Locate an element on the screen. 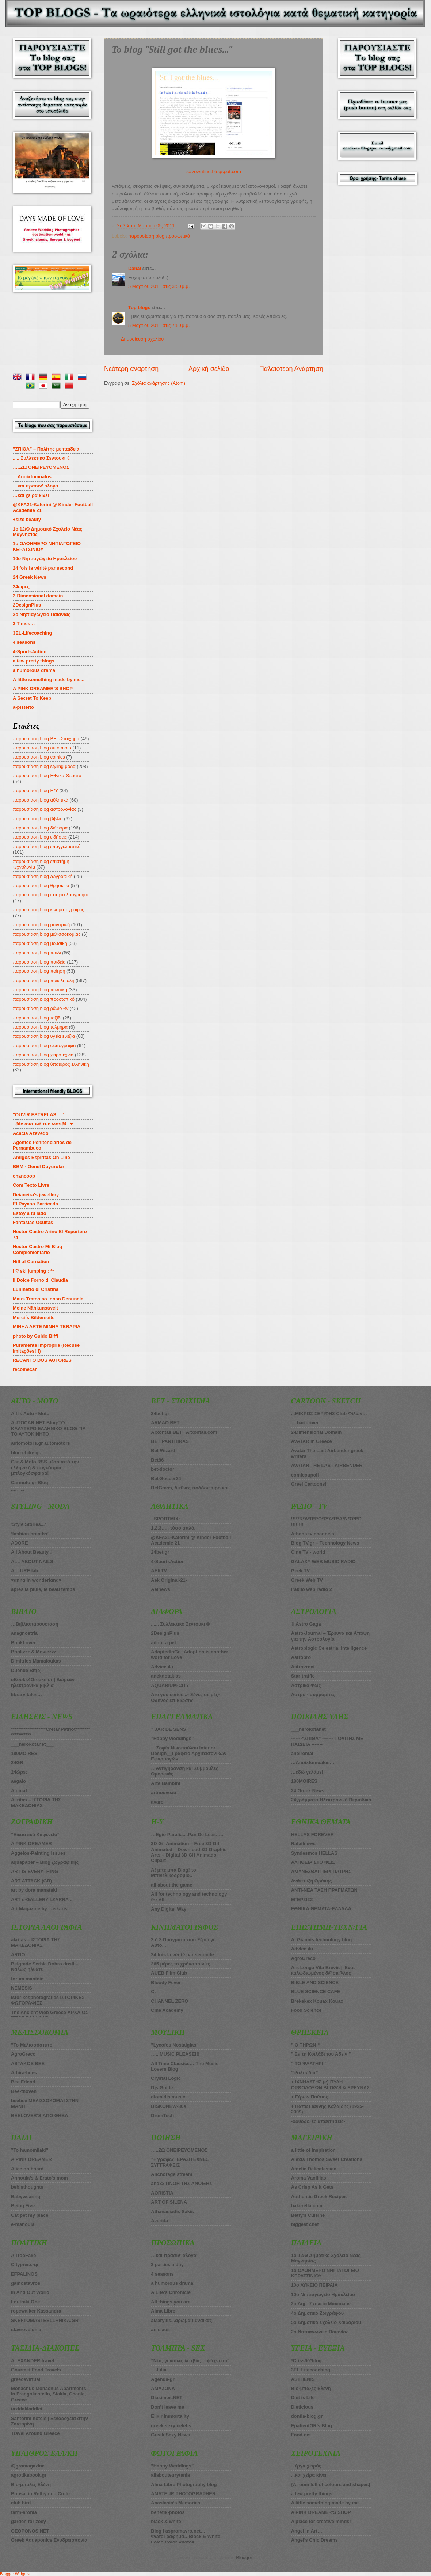 The image size is (431, 2576). 3D Gif Animation – Free 3D Gif Animated – Download 3D Graphic Arts – Digital 3D Gif Animado Clipart is located at coordinates (188, 1852).